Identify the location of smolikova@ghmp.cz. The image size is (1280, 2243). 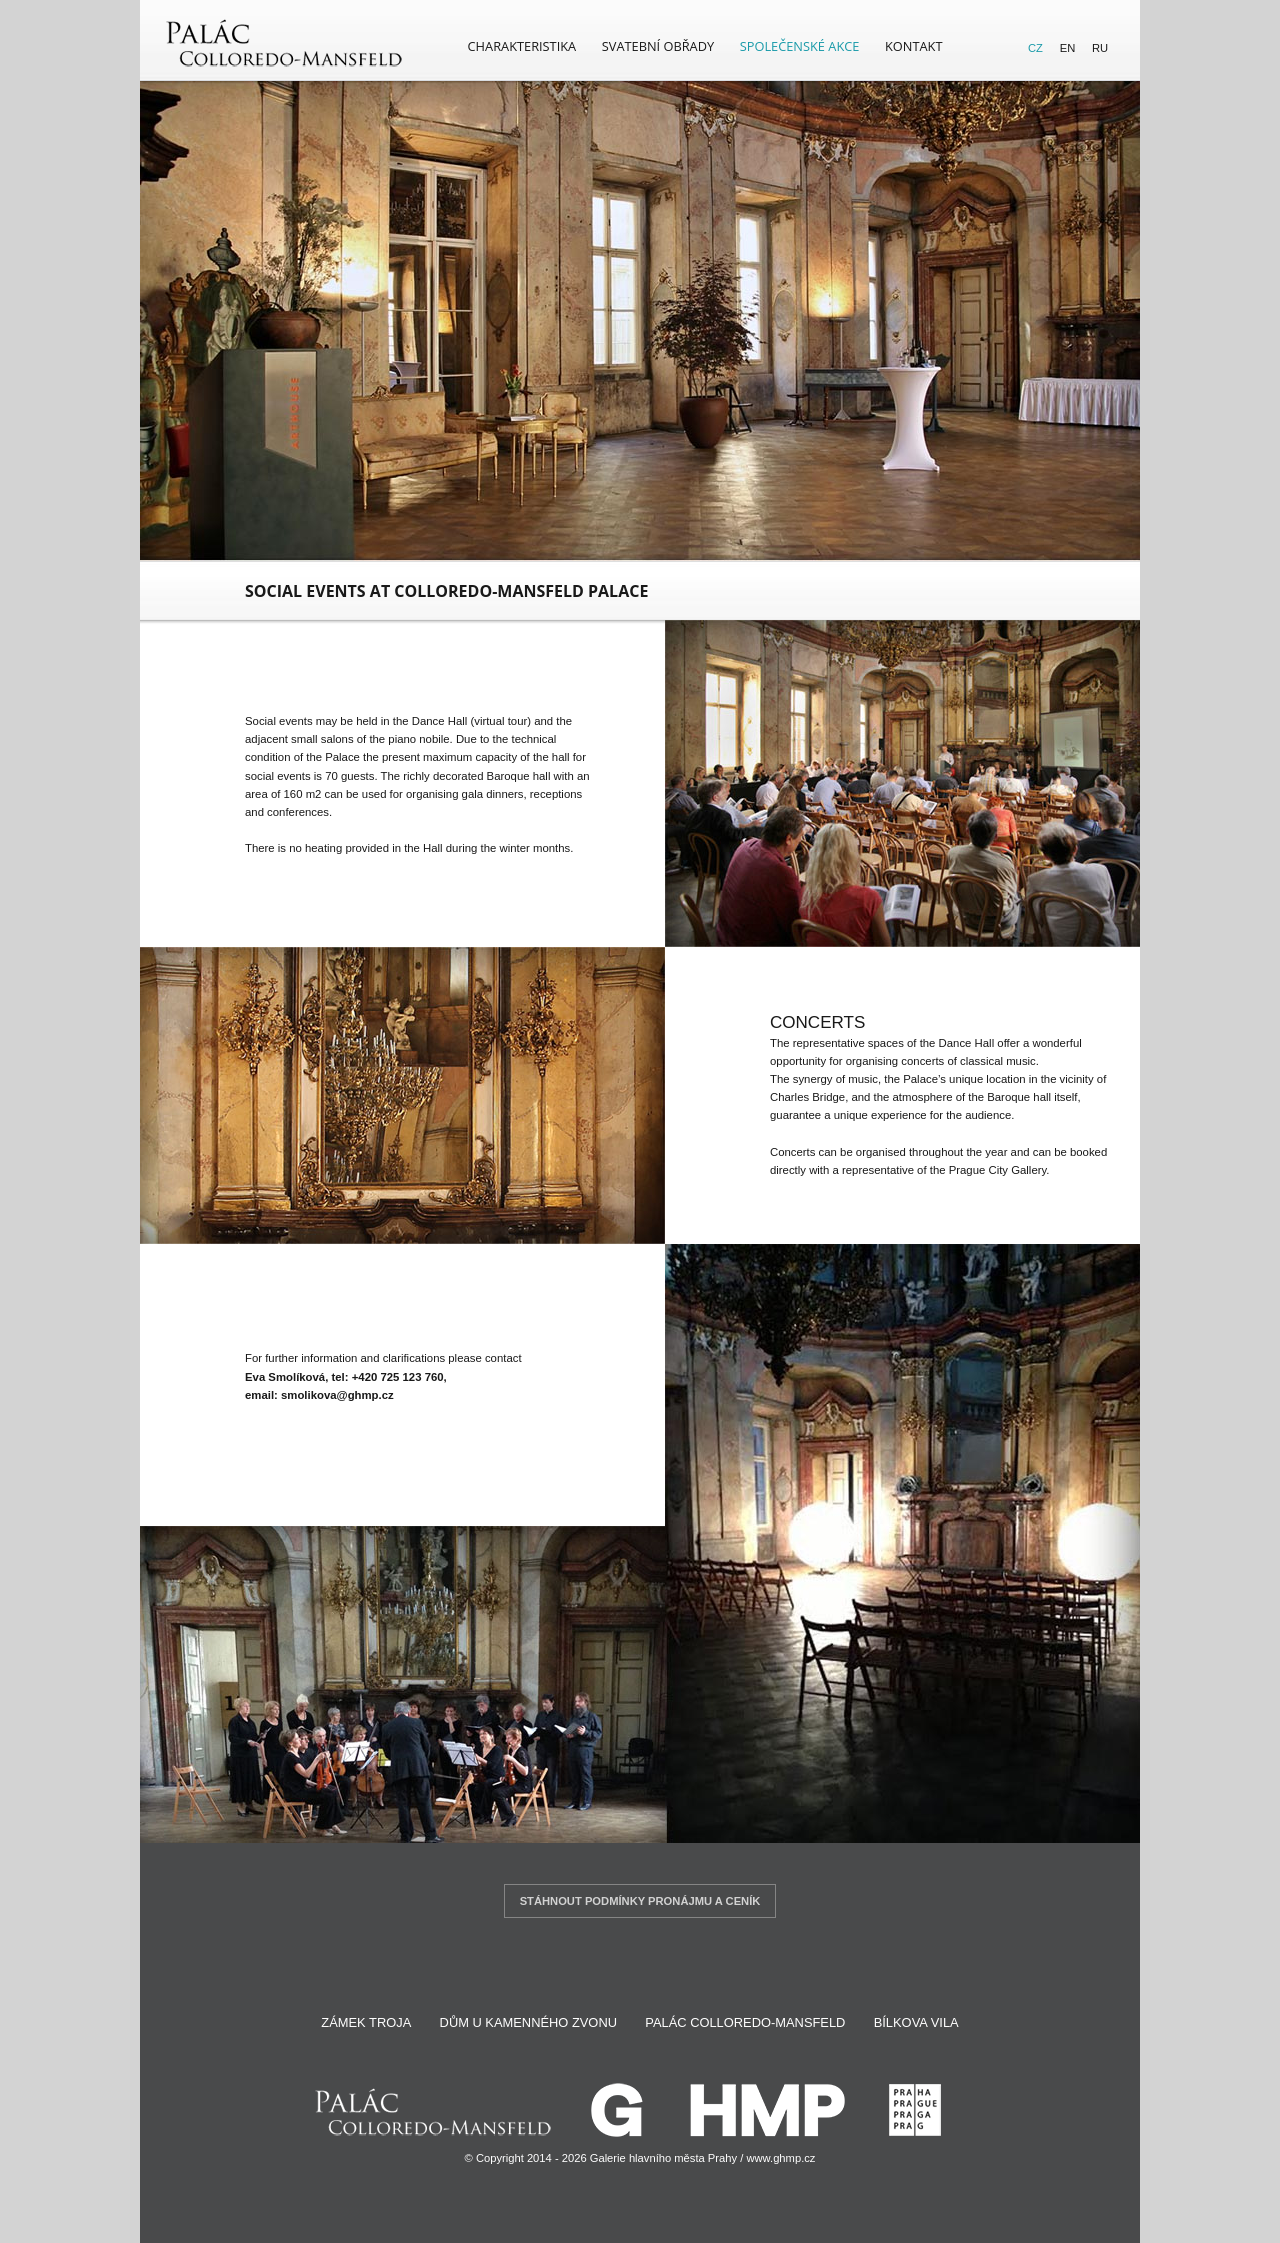
(337, 1395).